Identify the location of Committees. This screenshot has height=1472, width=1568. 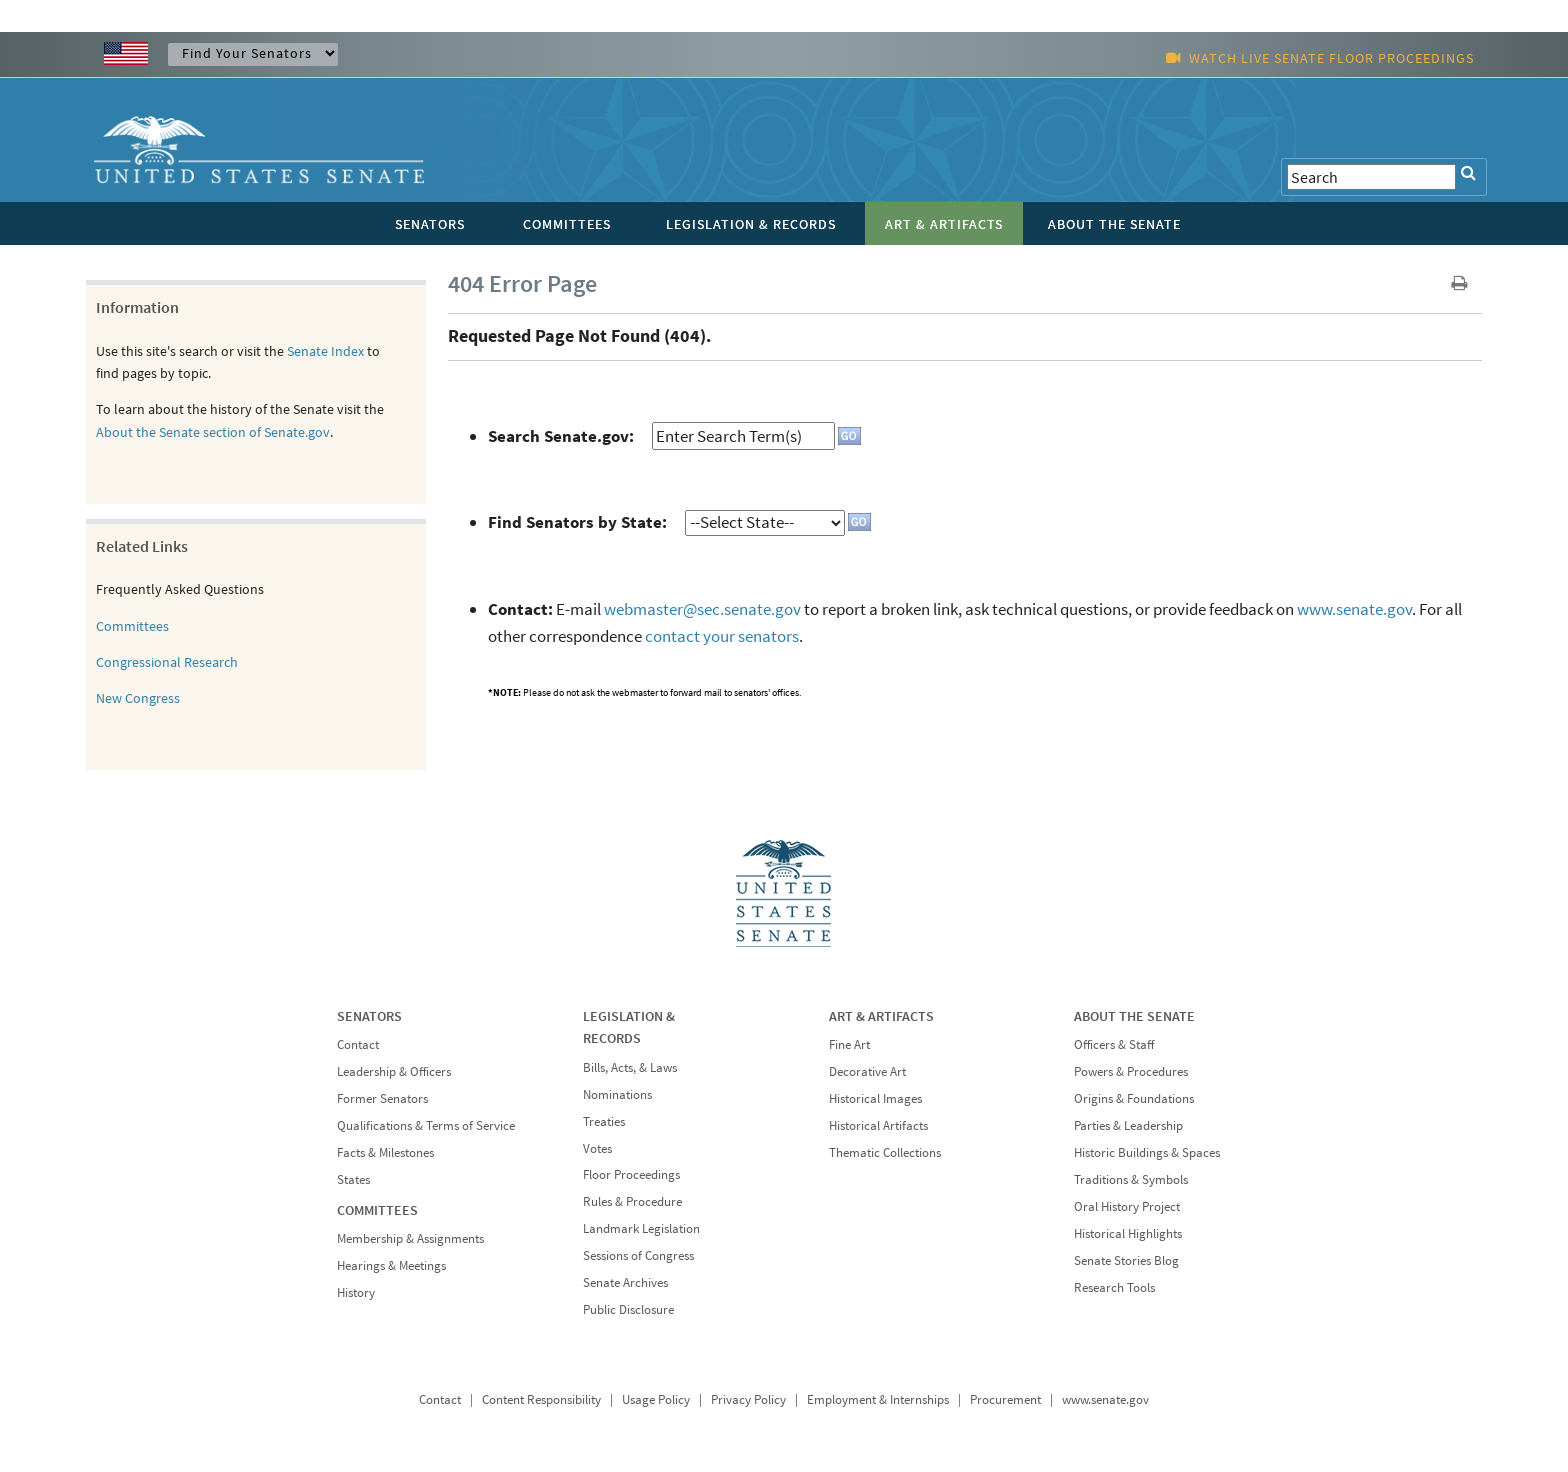
(132, 626).